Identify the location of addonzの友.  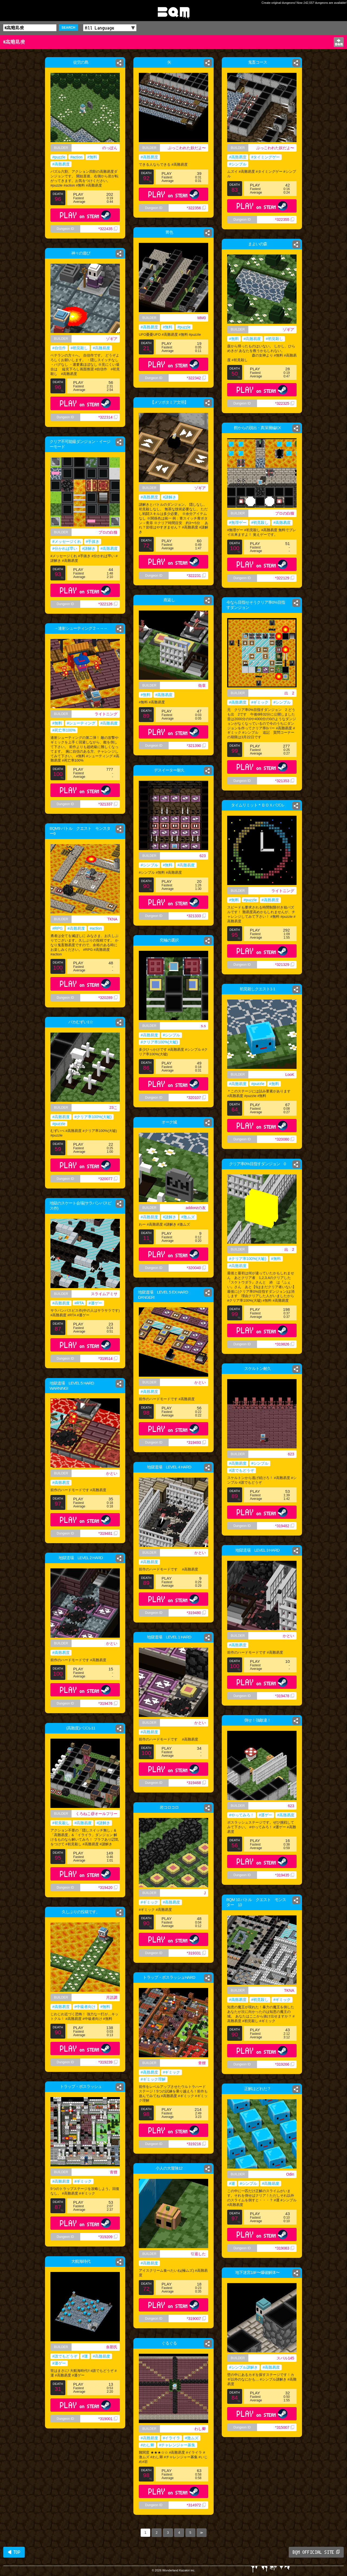
(196, 1208).